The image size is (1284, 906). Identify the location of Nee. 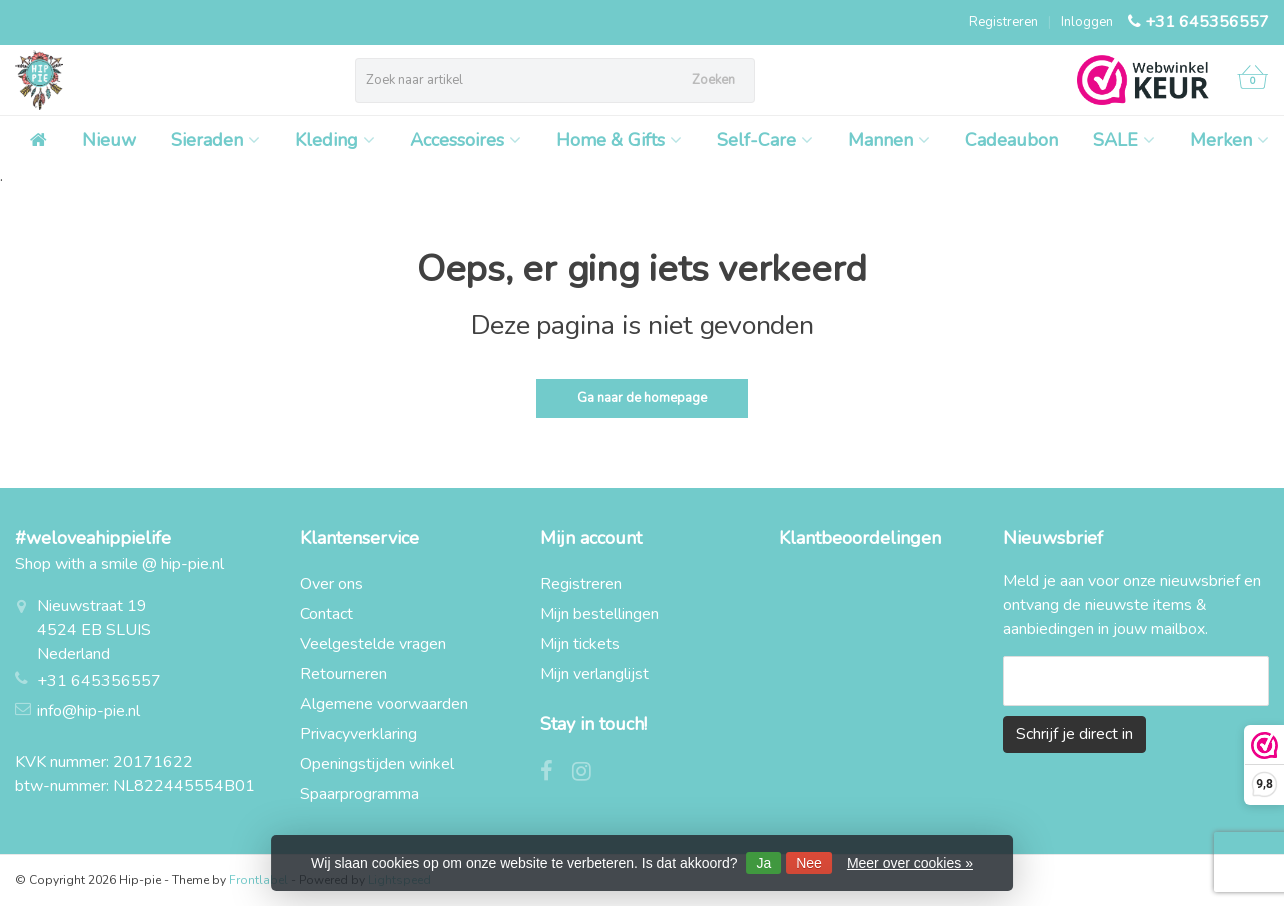
(809, 863).